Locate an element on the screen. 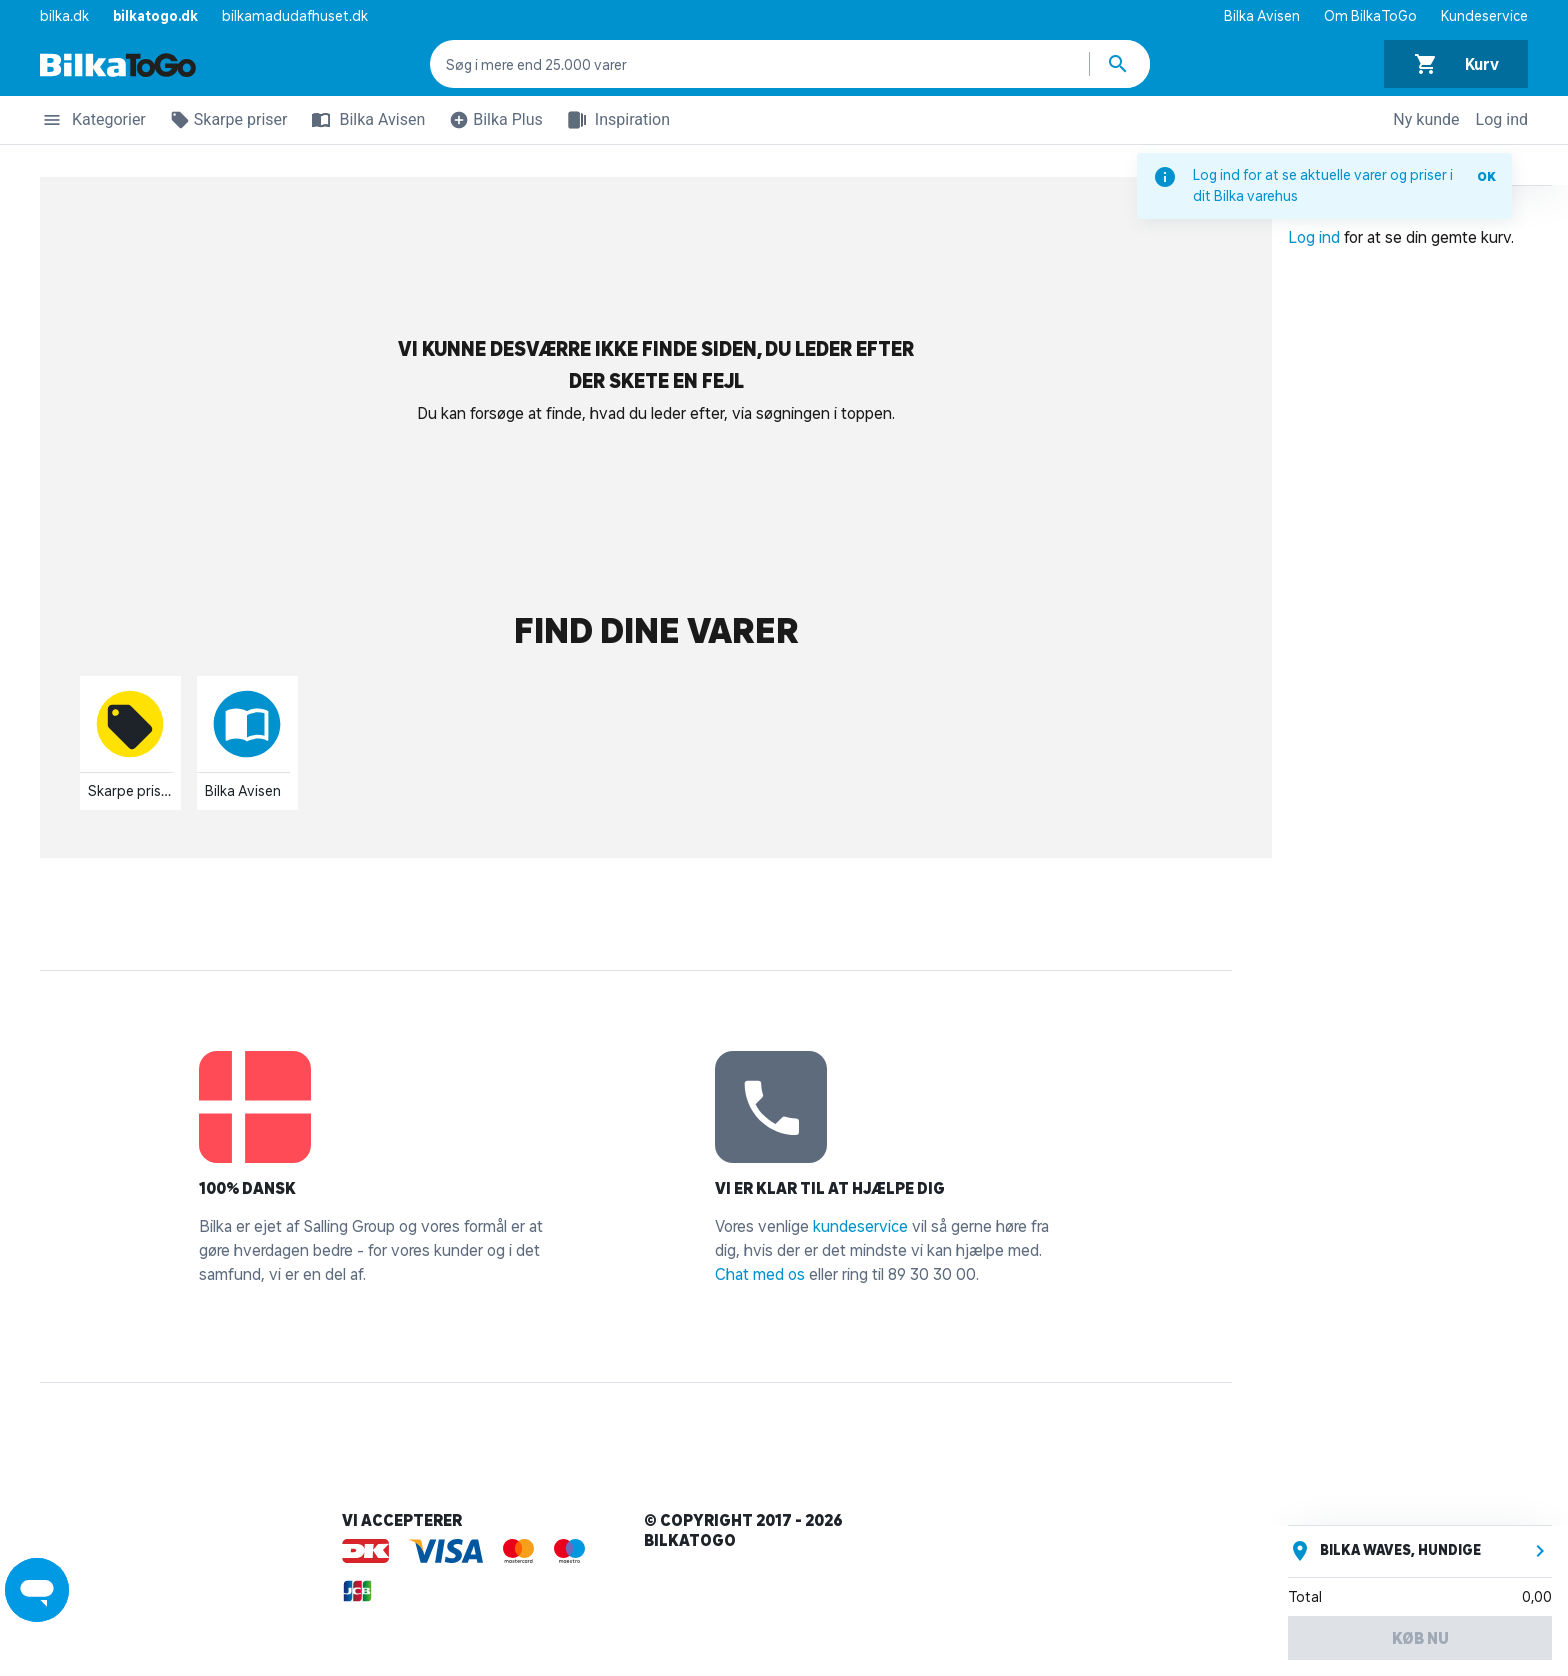 The width and height of the screenshot is (1568, 1676). Skarpe priser [button] is located at coordinates (225, 123).